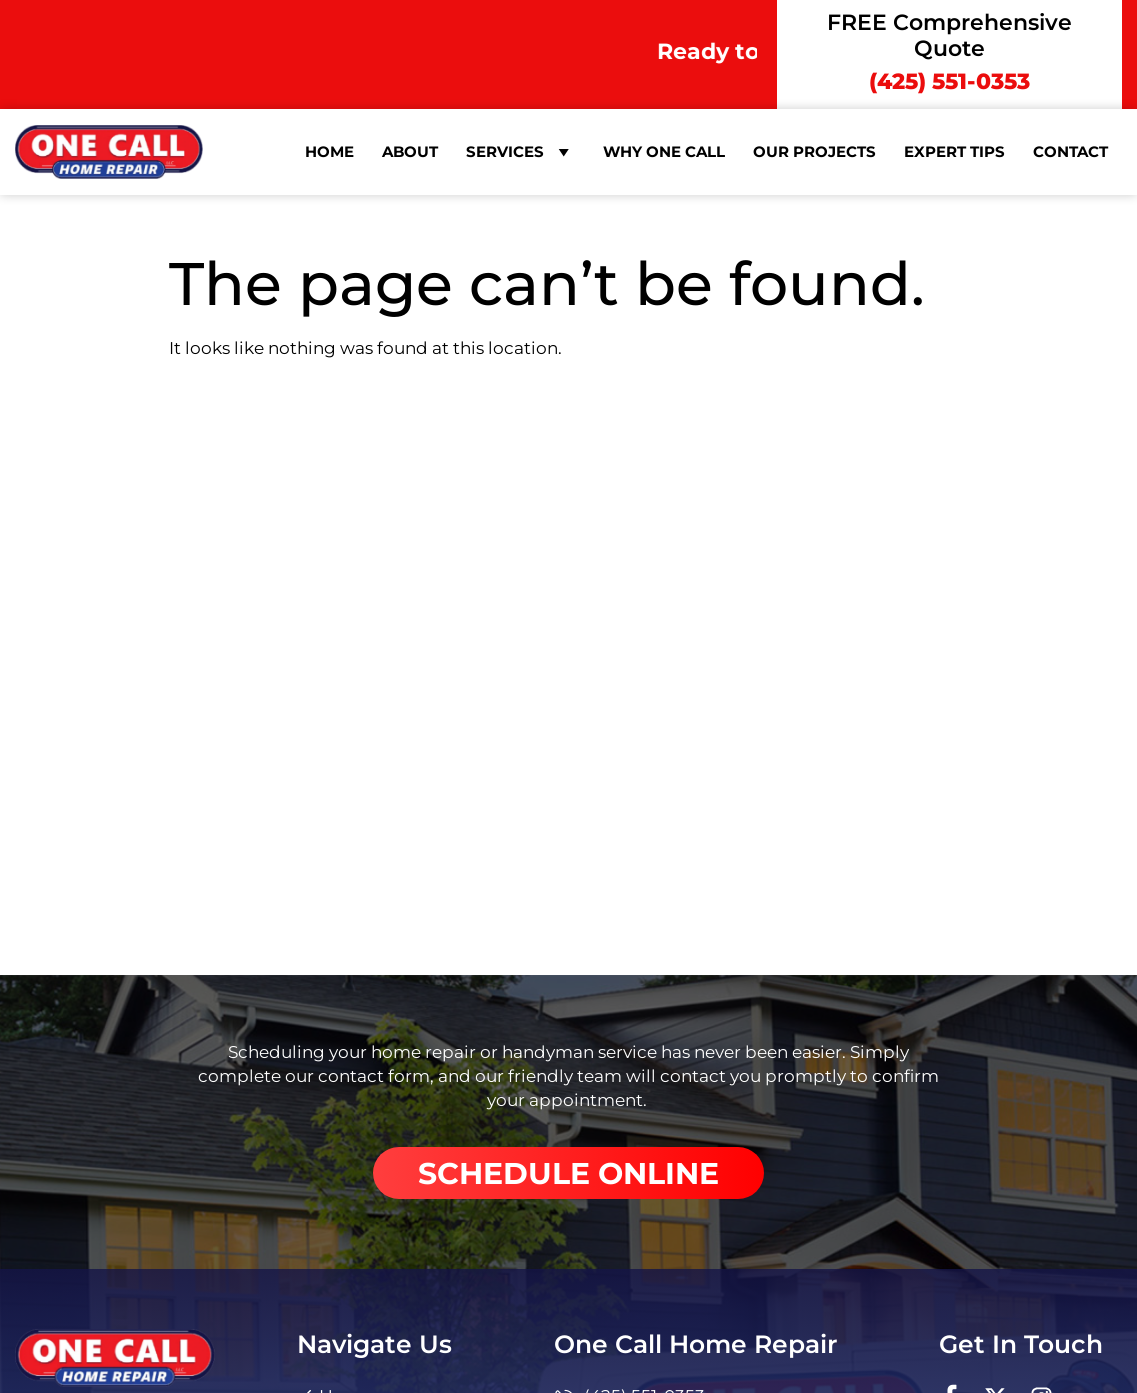 Image resolution: width=1137 pixels, height=1393 pixels. Describe the element at coordinates (520, 152) in the screenshot. I see `Services` at that location.